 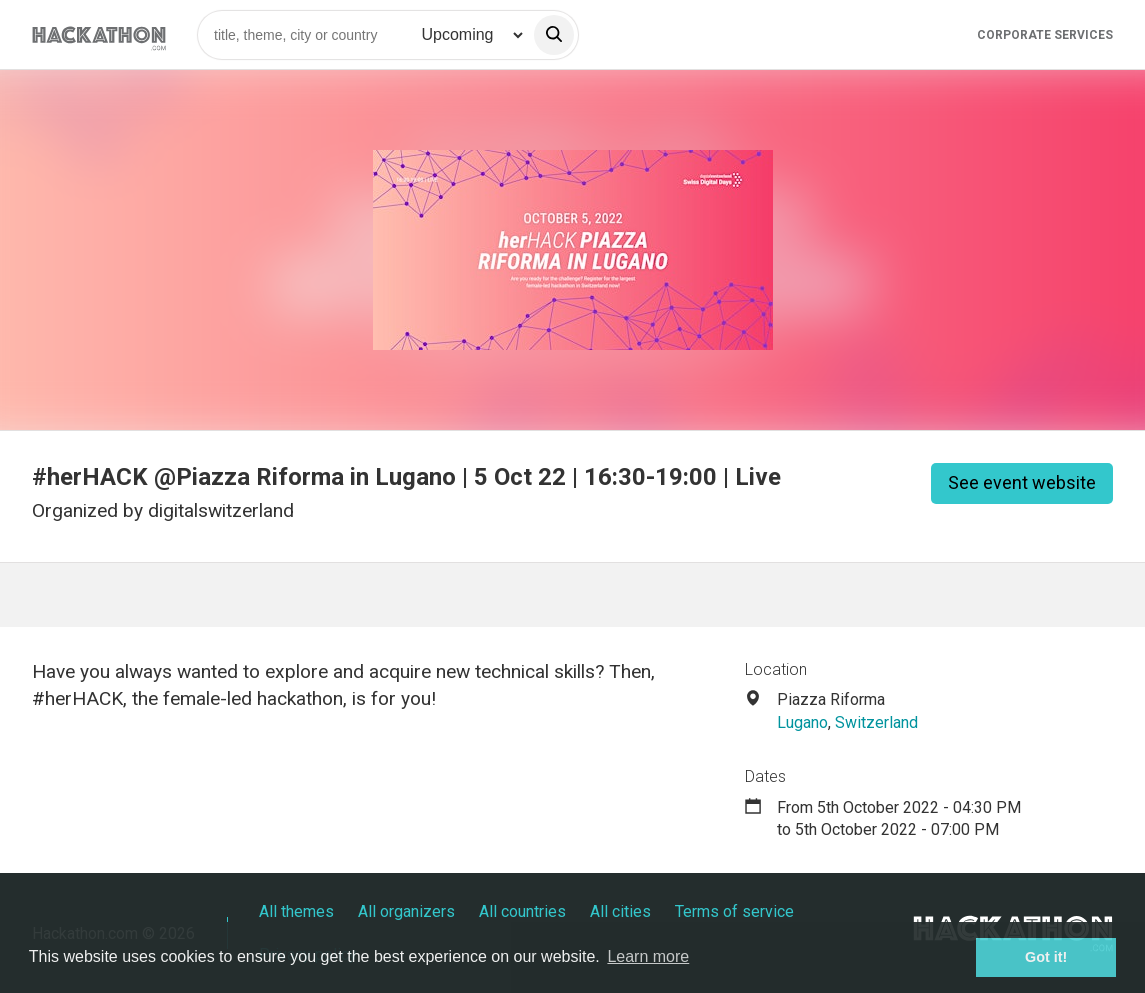 What do you see at coordinates (876, 722) in the screenshot?
I see `Switzerland` at bounding box center [876, 722].